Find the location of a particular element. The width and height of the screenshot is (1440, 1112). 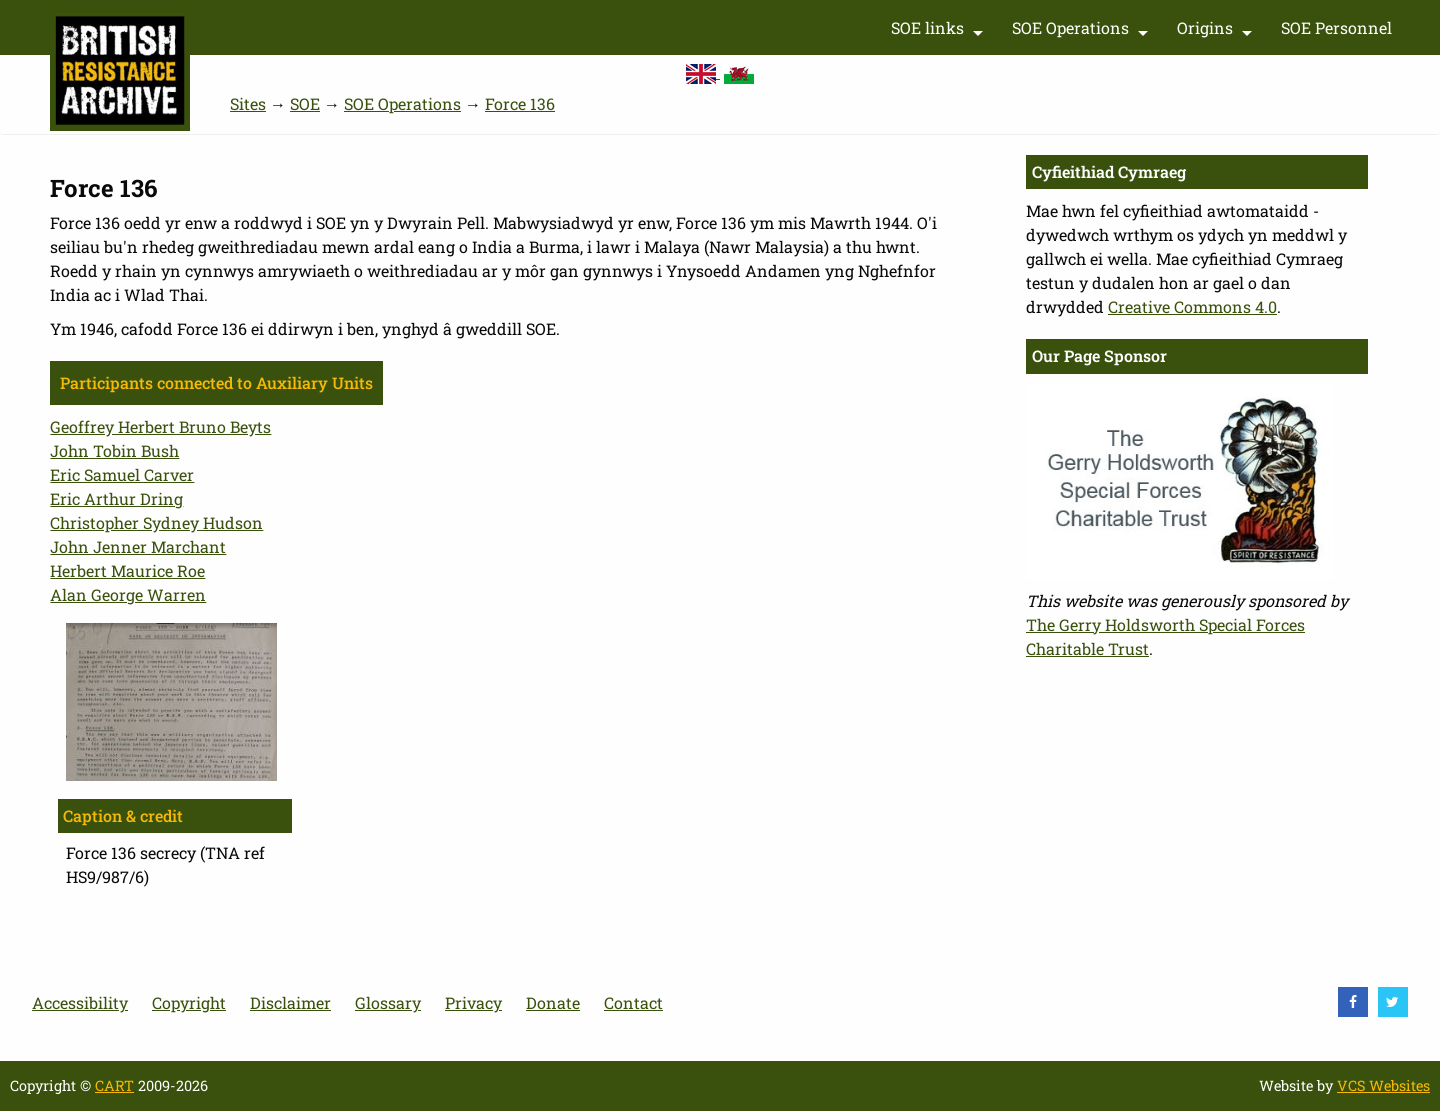

Disclaimer is located at coordinates (290, 1002).